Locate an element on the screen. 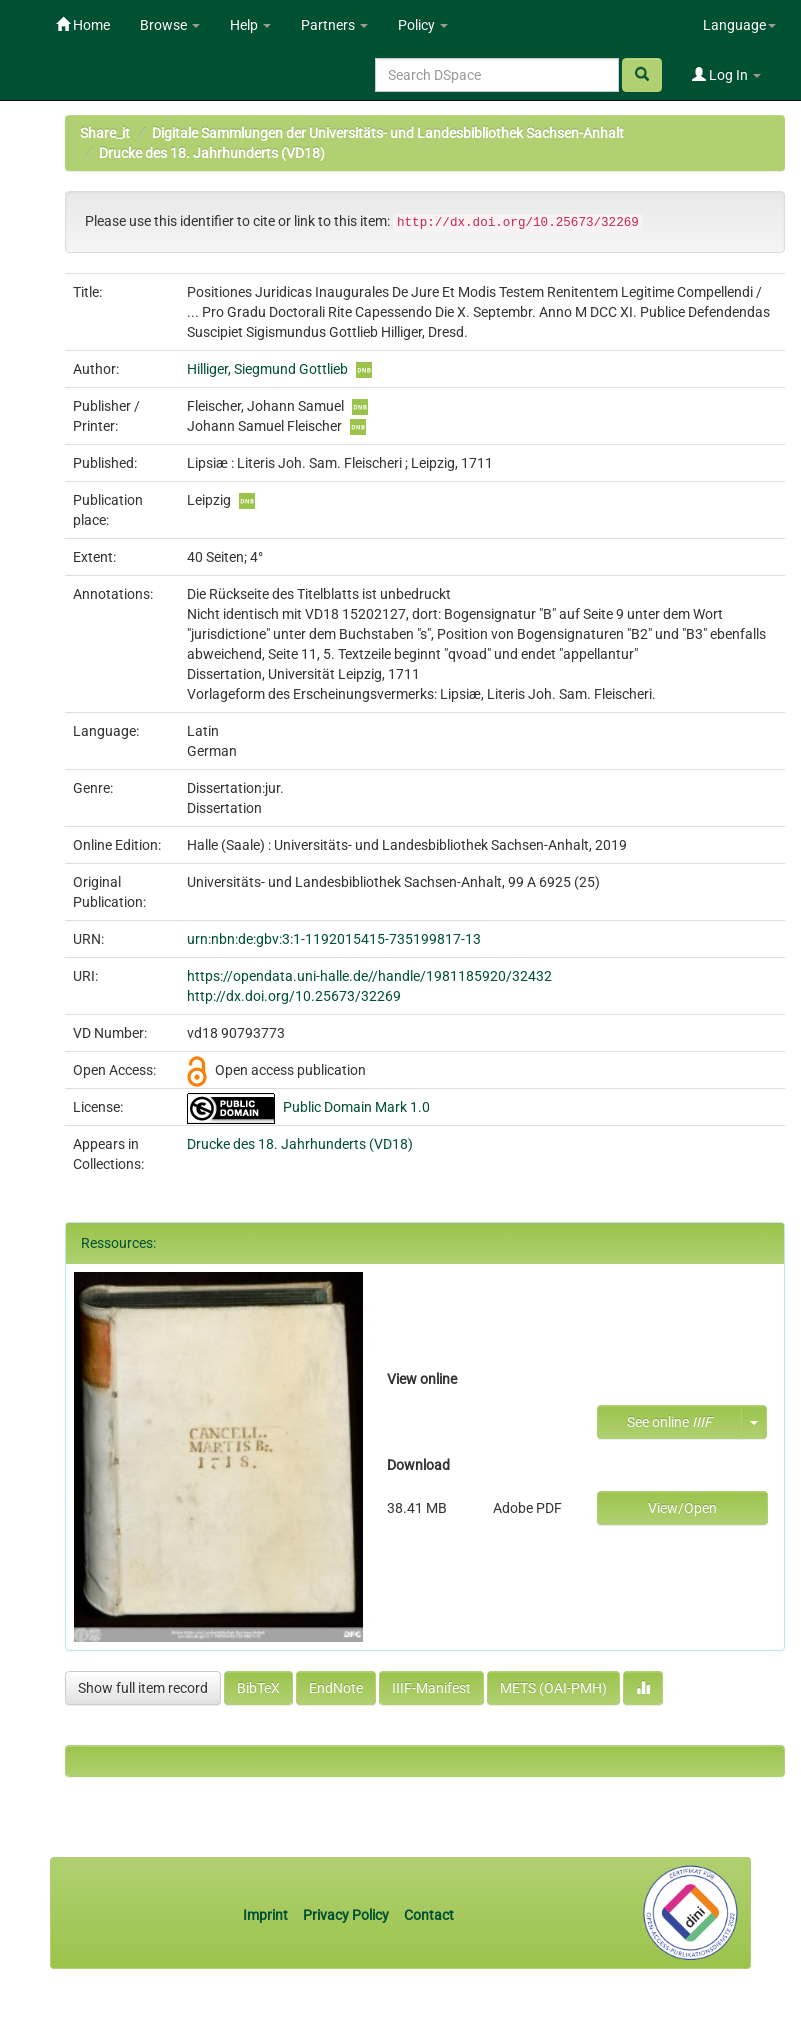  Public Domain Mark 1.0 is located at coordinates (356, 1107).